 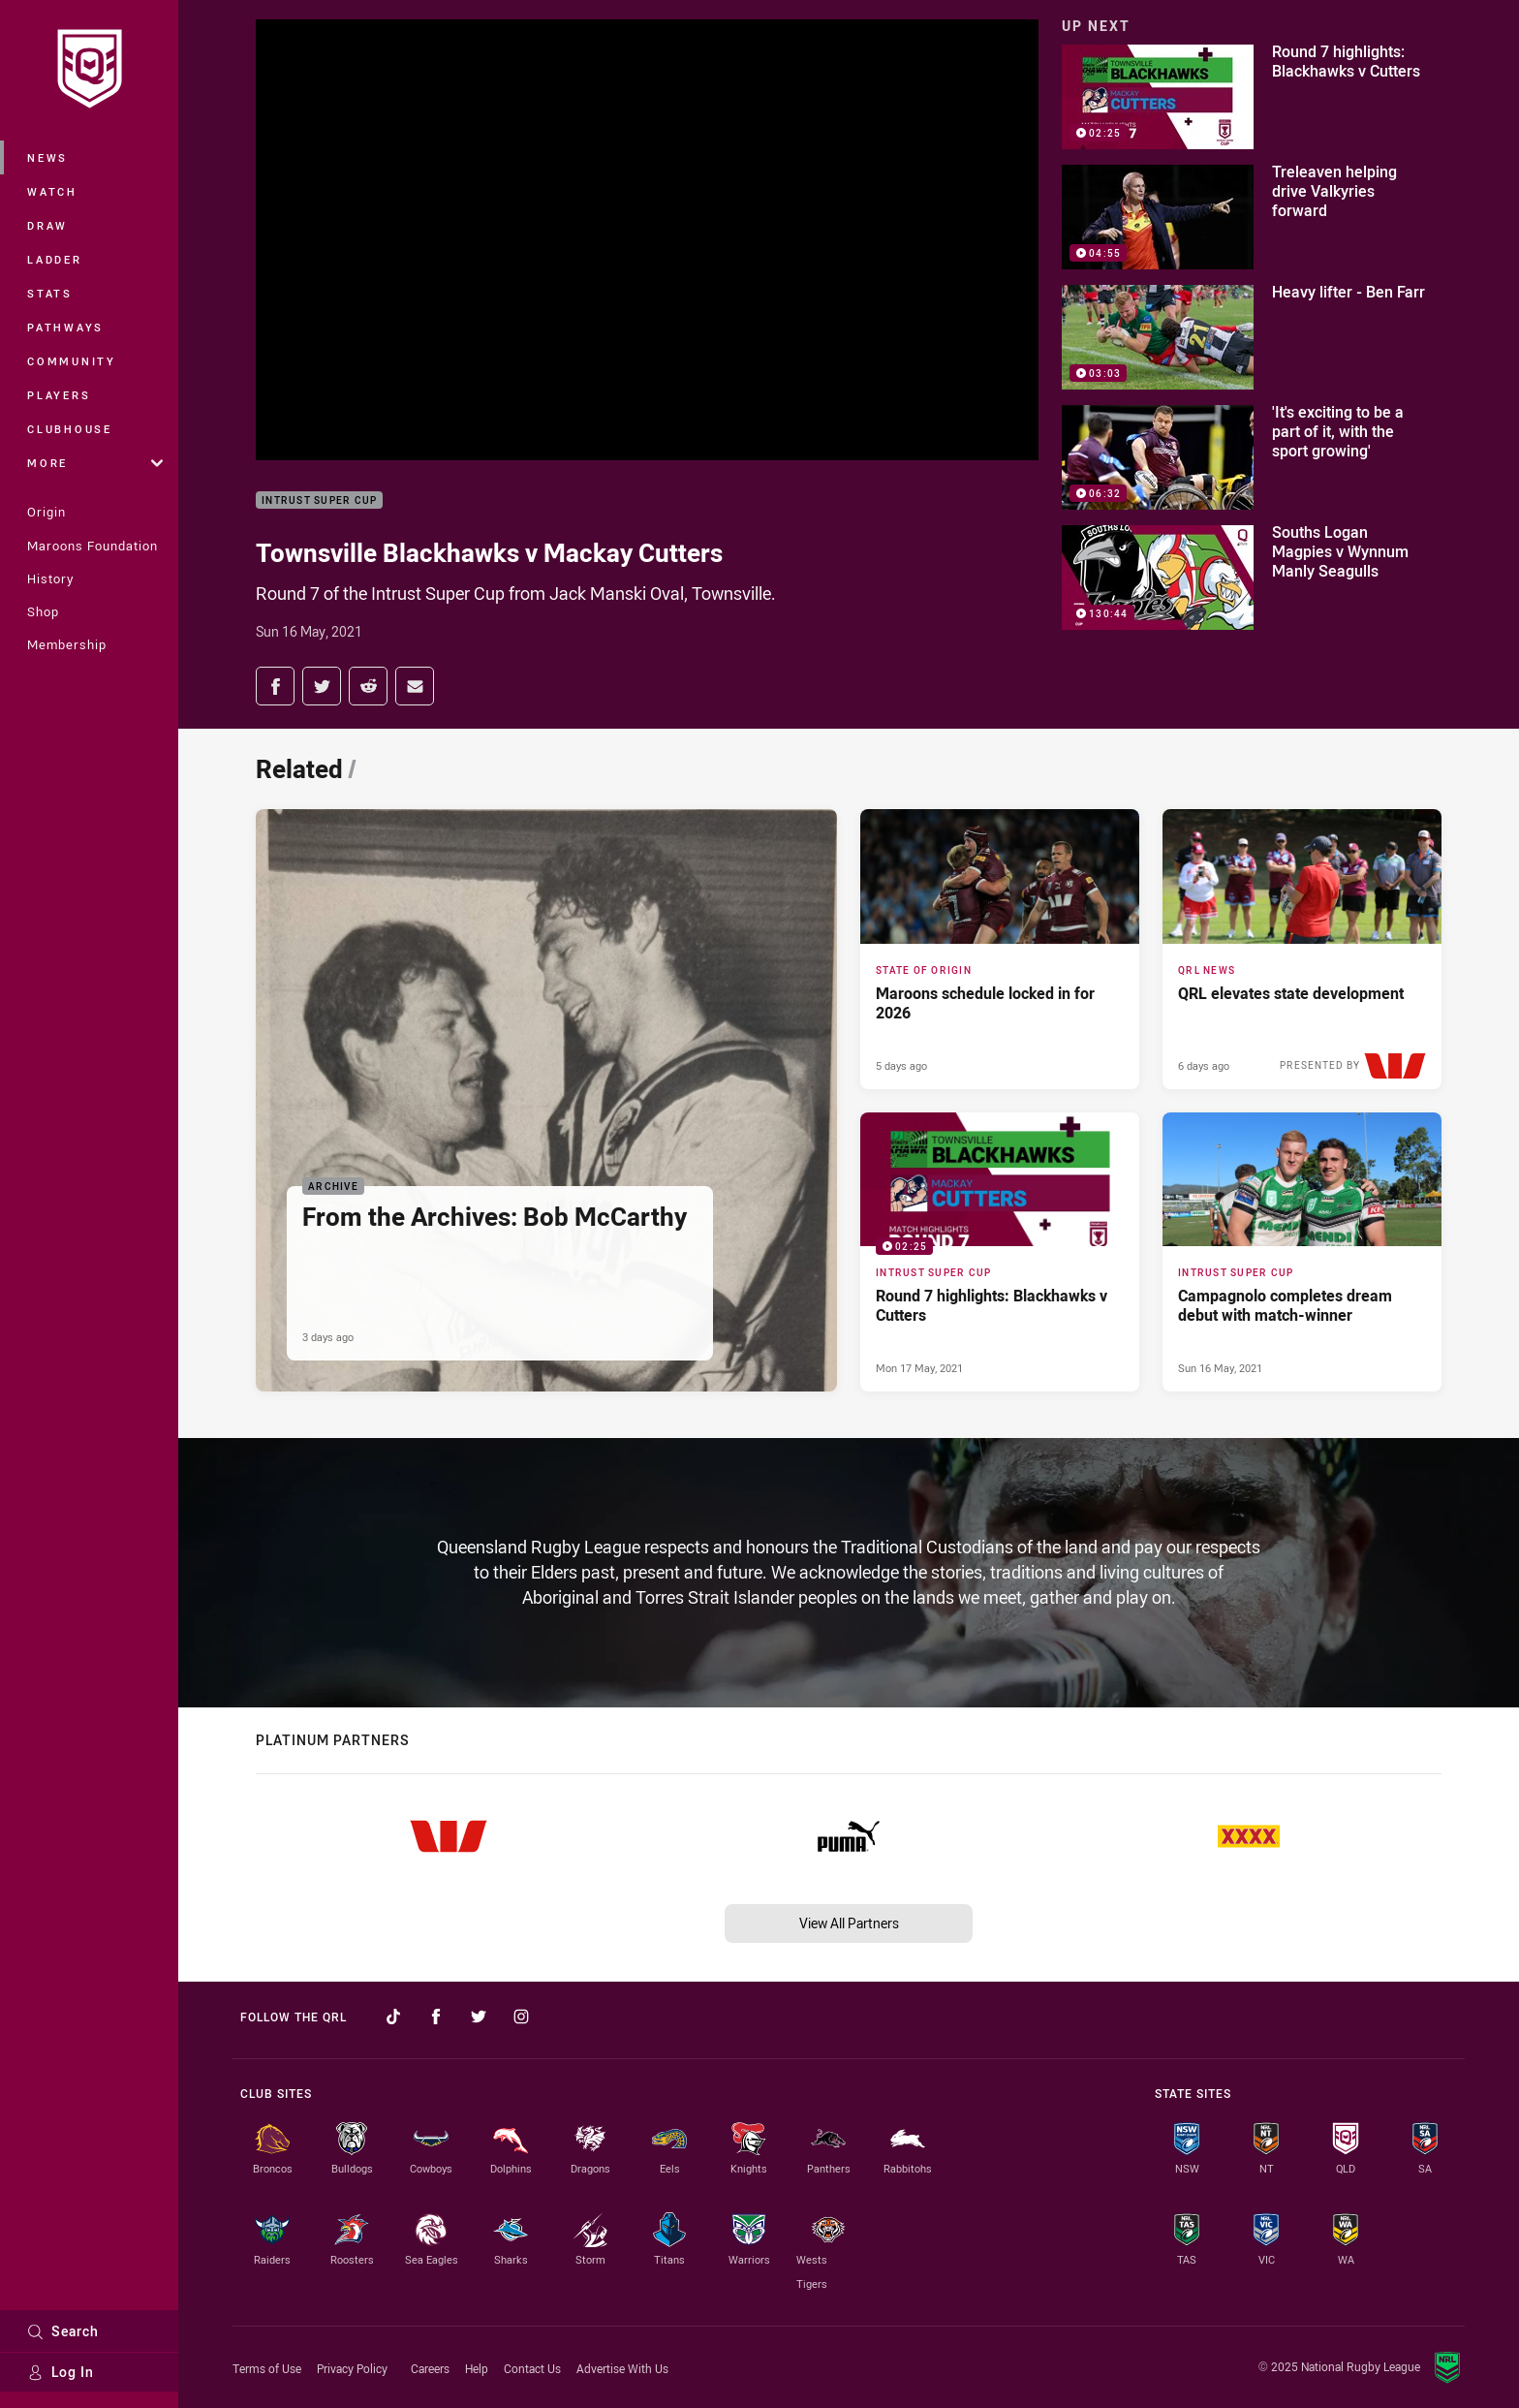 What do you see at coordinates (849, 1923) in the screenshot?
I see `View All Partners` at bounding box center [849, 1923].